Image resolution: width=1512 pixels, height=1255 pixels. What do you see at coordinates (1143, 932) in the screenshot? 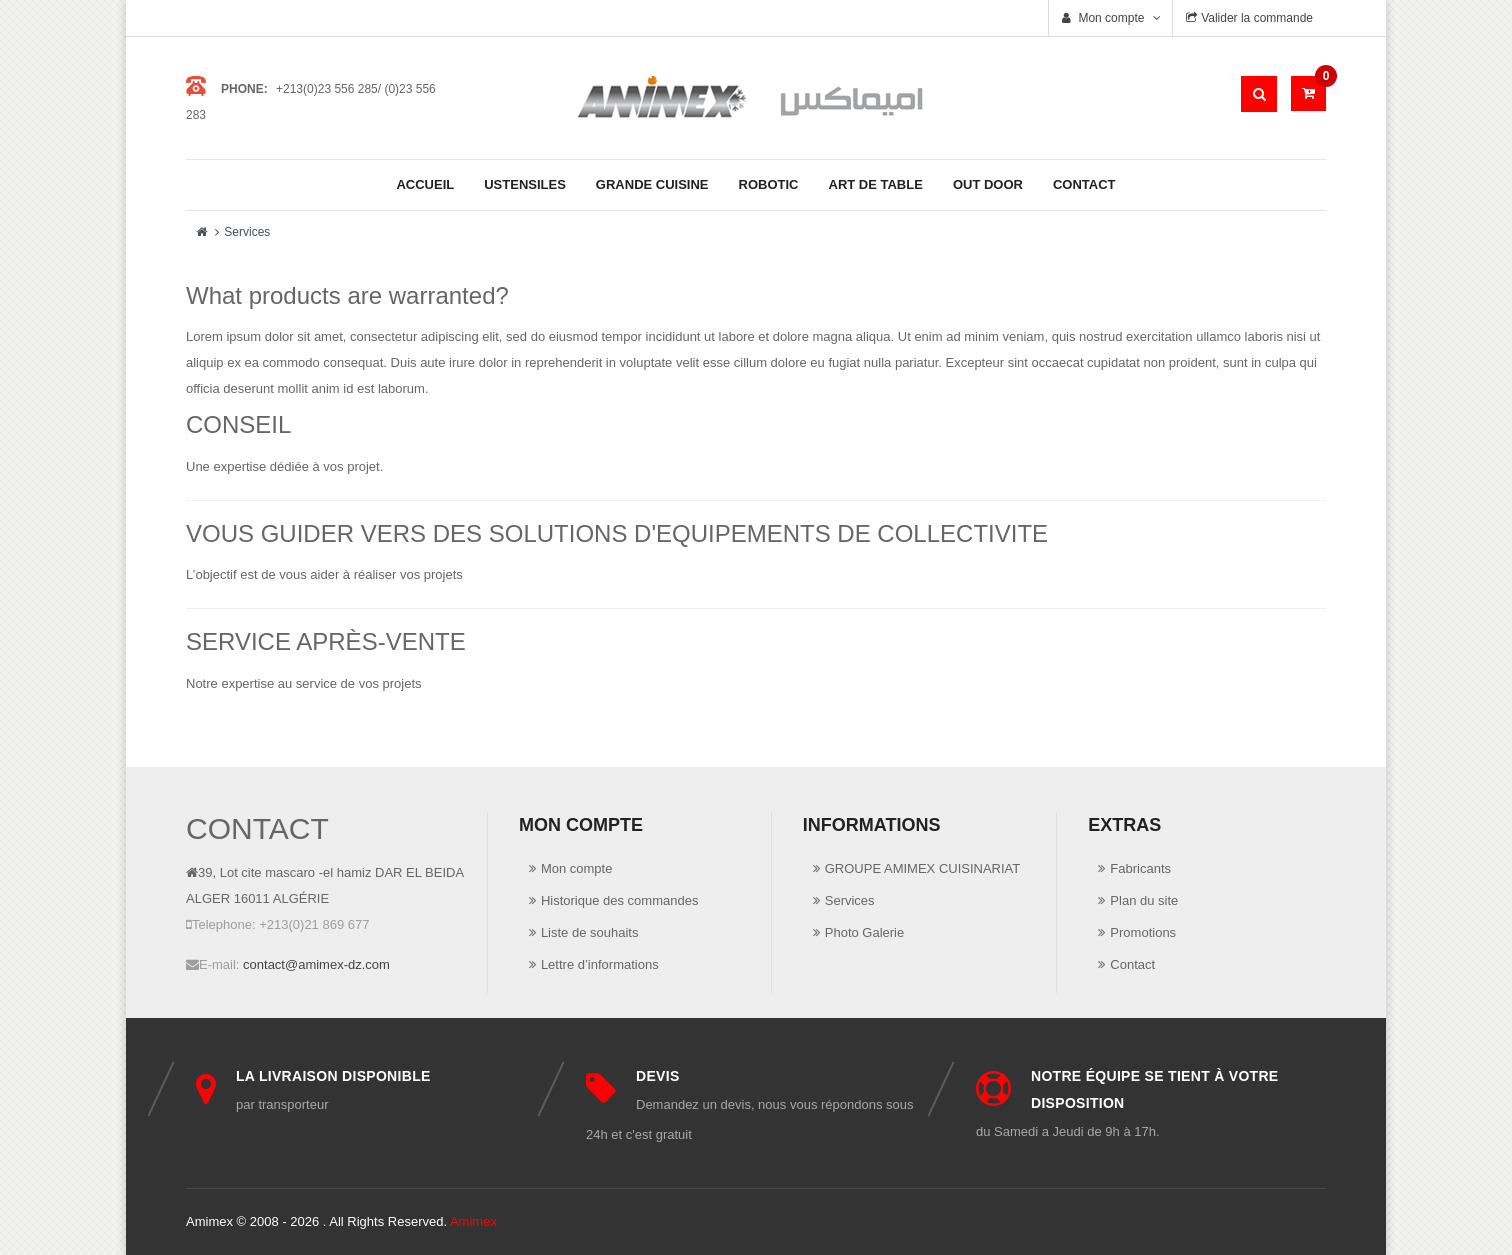
I see `Promotions` at bounding box center [1143, 932].